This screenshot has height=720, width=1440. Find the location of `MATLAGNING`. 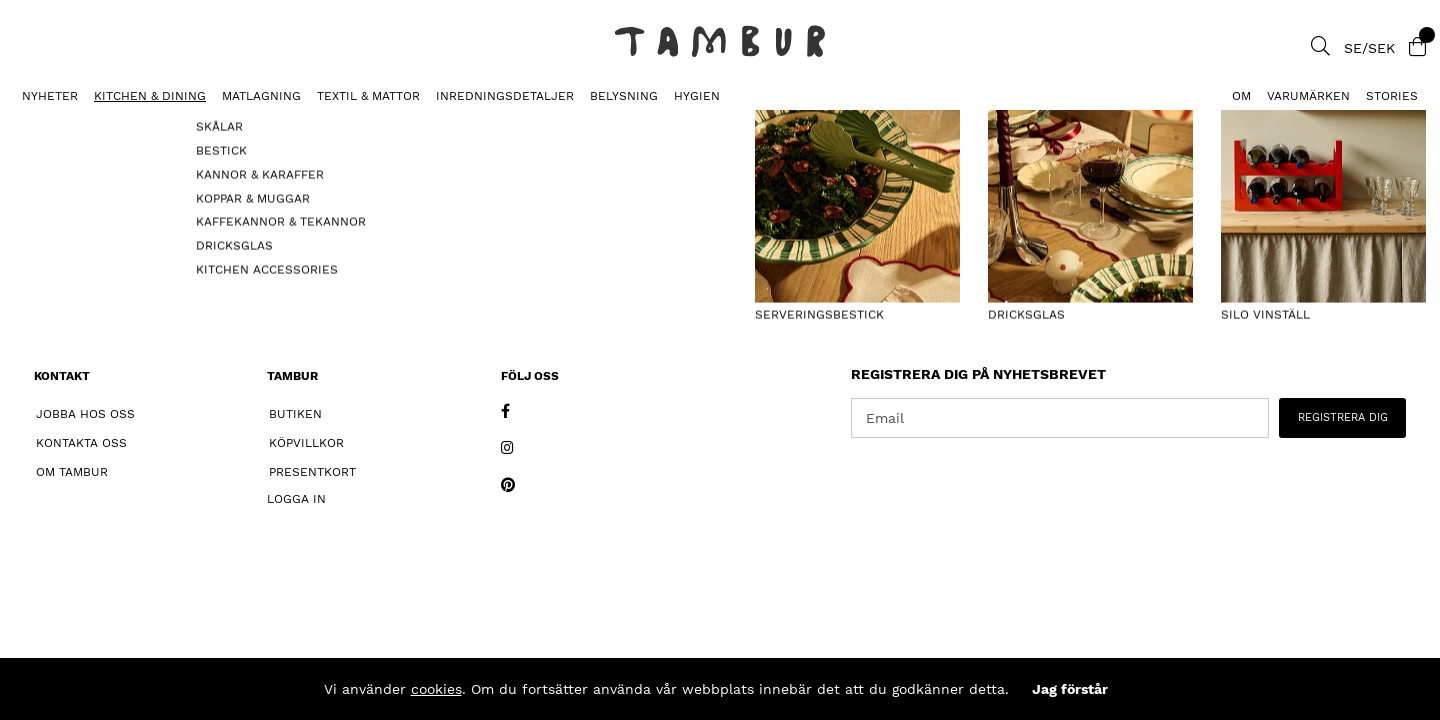

MATLAGNING is located at coordinates (261, 96).